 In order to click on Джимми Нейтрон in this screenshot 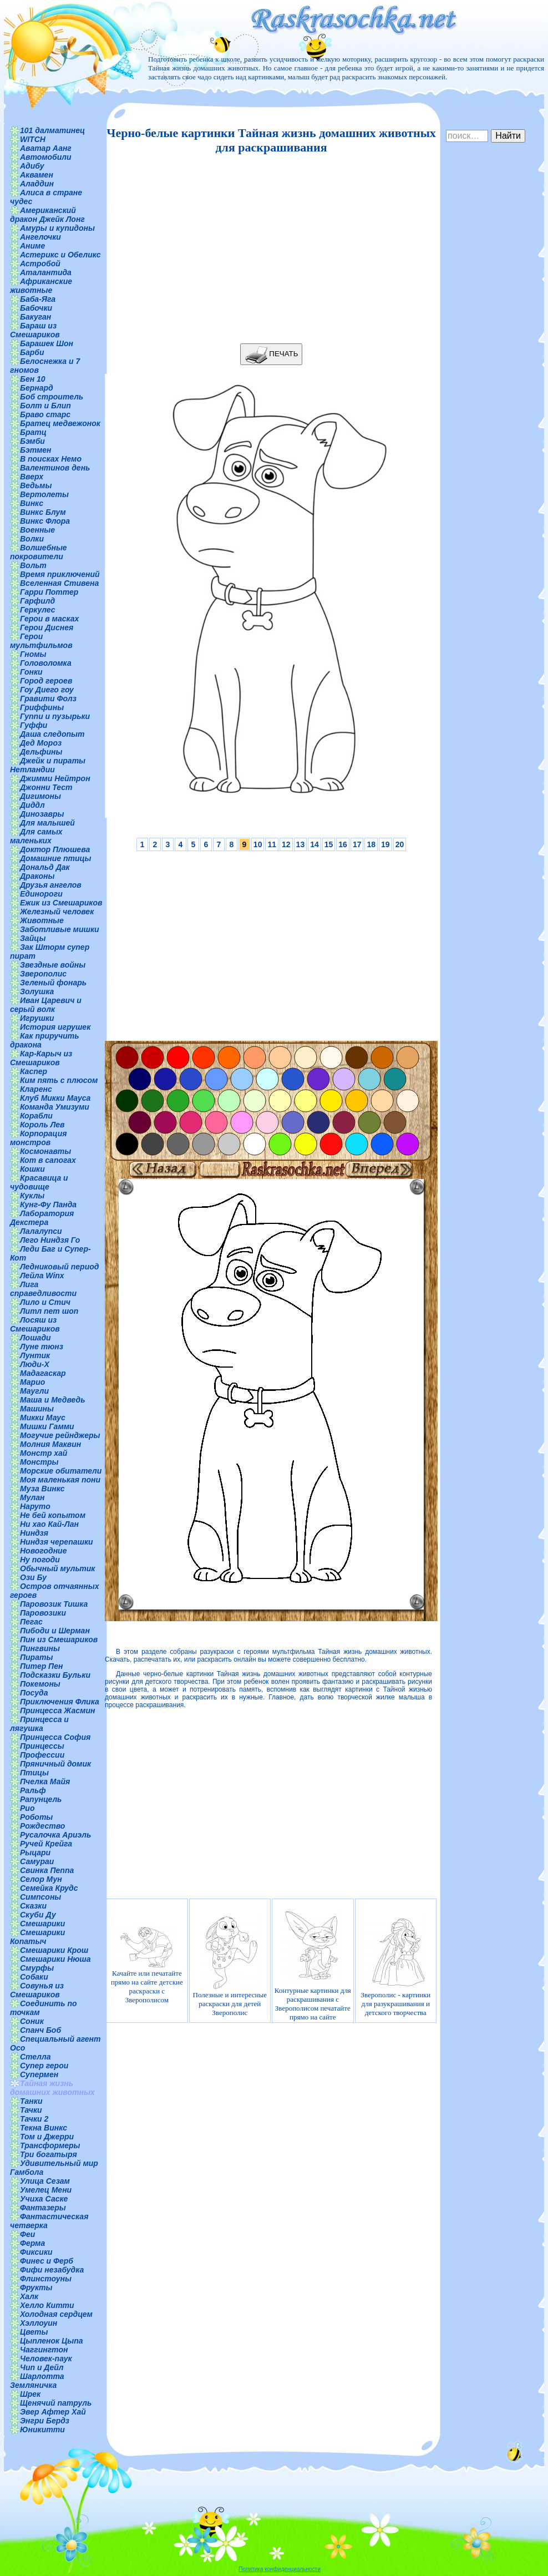, I will do `click(55, 778)`.